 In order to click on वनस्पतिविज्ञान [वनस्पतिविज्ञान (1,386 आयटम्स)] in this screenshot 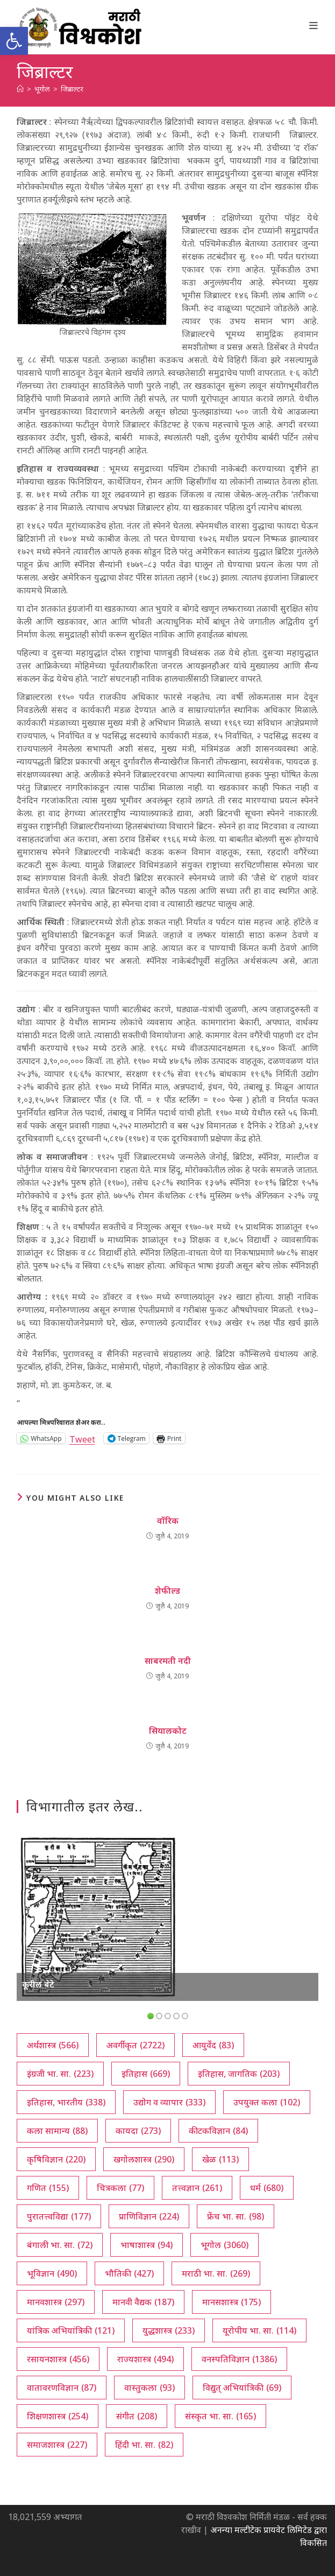, I will do `click(239, 2359)`.